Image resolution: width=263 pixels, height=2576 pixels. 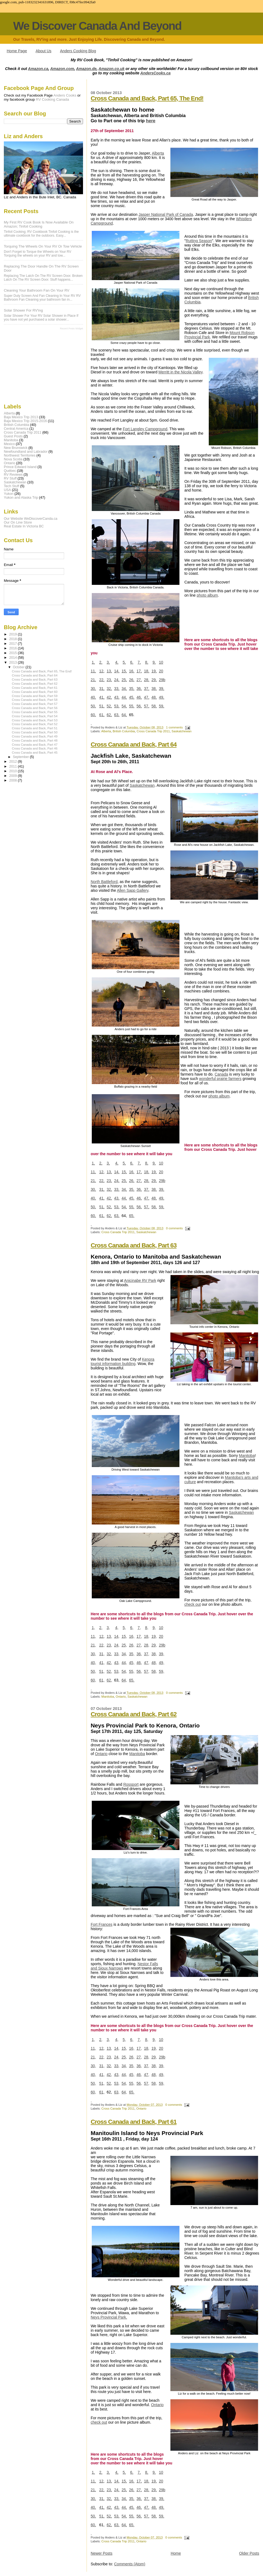 What do you see at coordinates (13, 475) in the screenshot?
I see `RV Reviews` at bounding box center [13, 475].